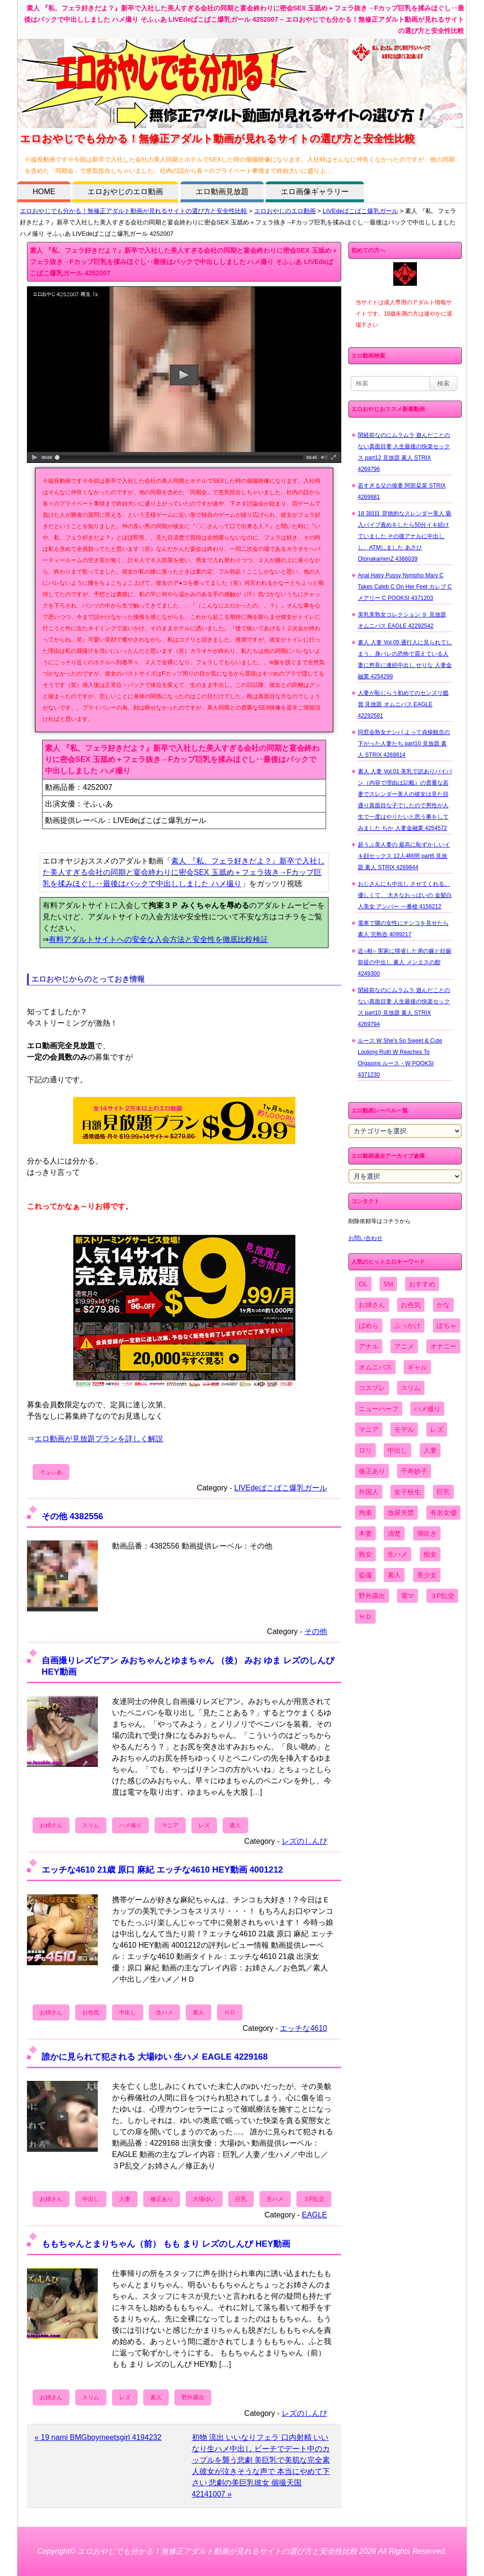 This screenshot has width=484, height=2576. I want to click on 電マ [電マ (2,443個の項目)], so click(407, 1596).